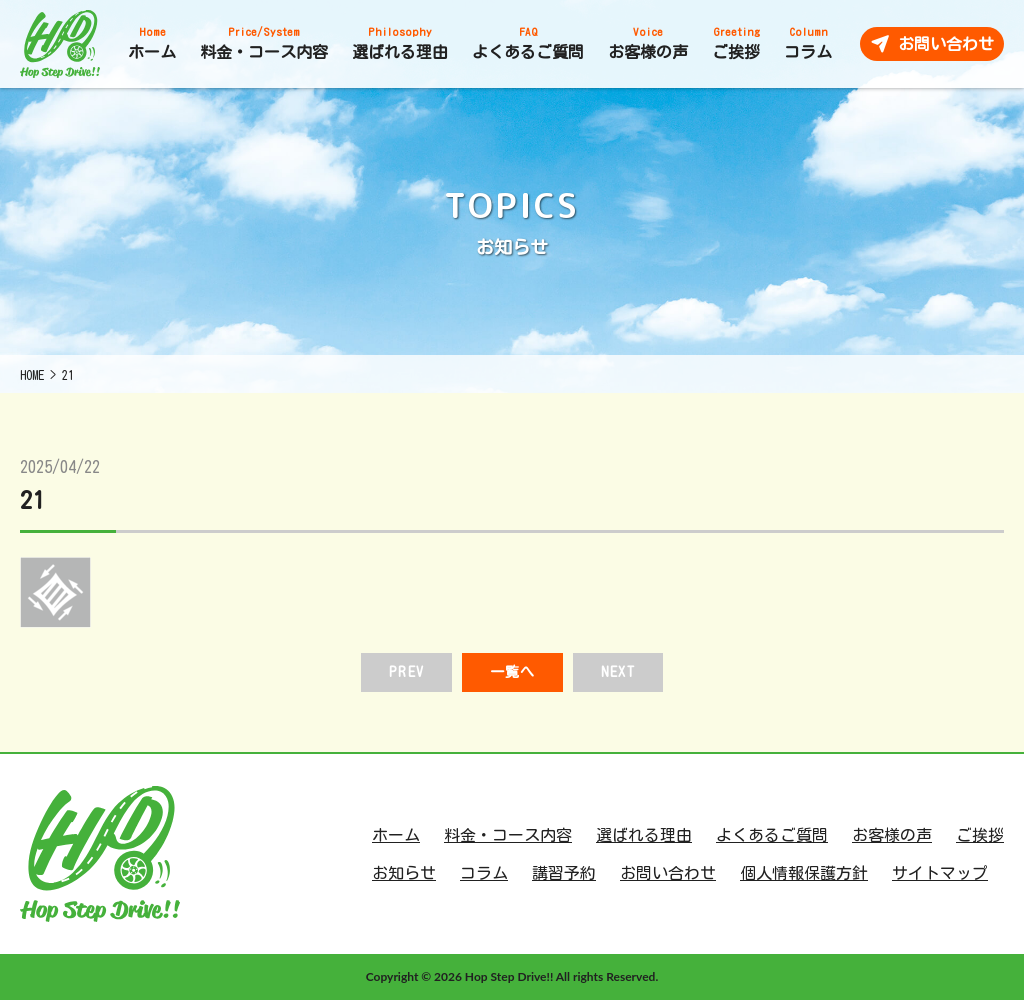 This screenshot has width=1024, height=1000. I want to click on PREV, so click(406, 672).